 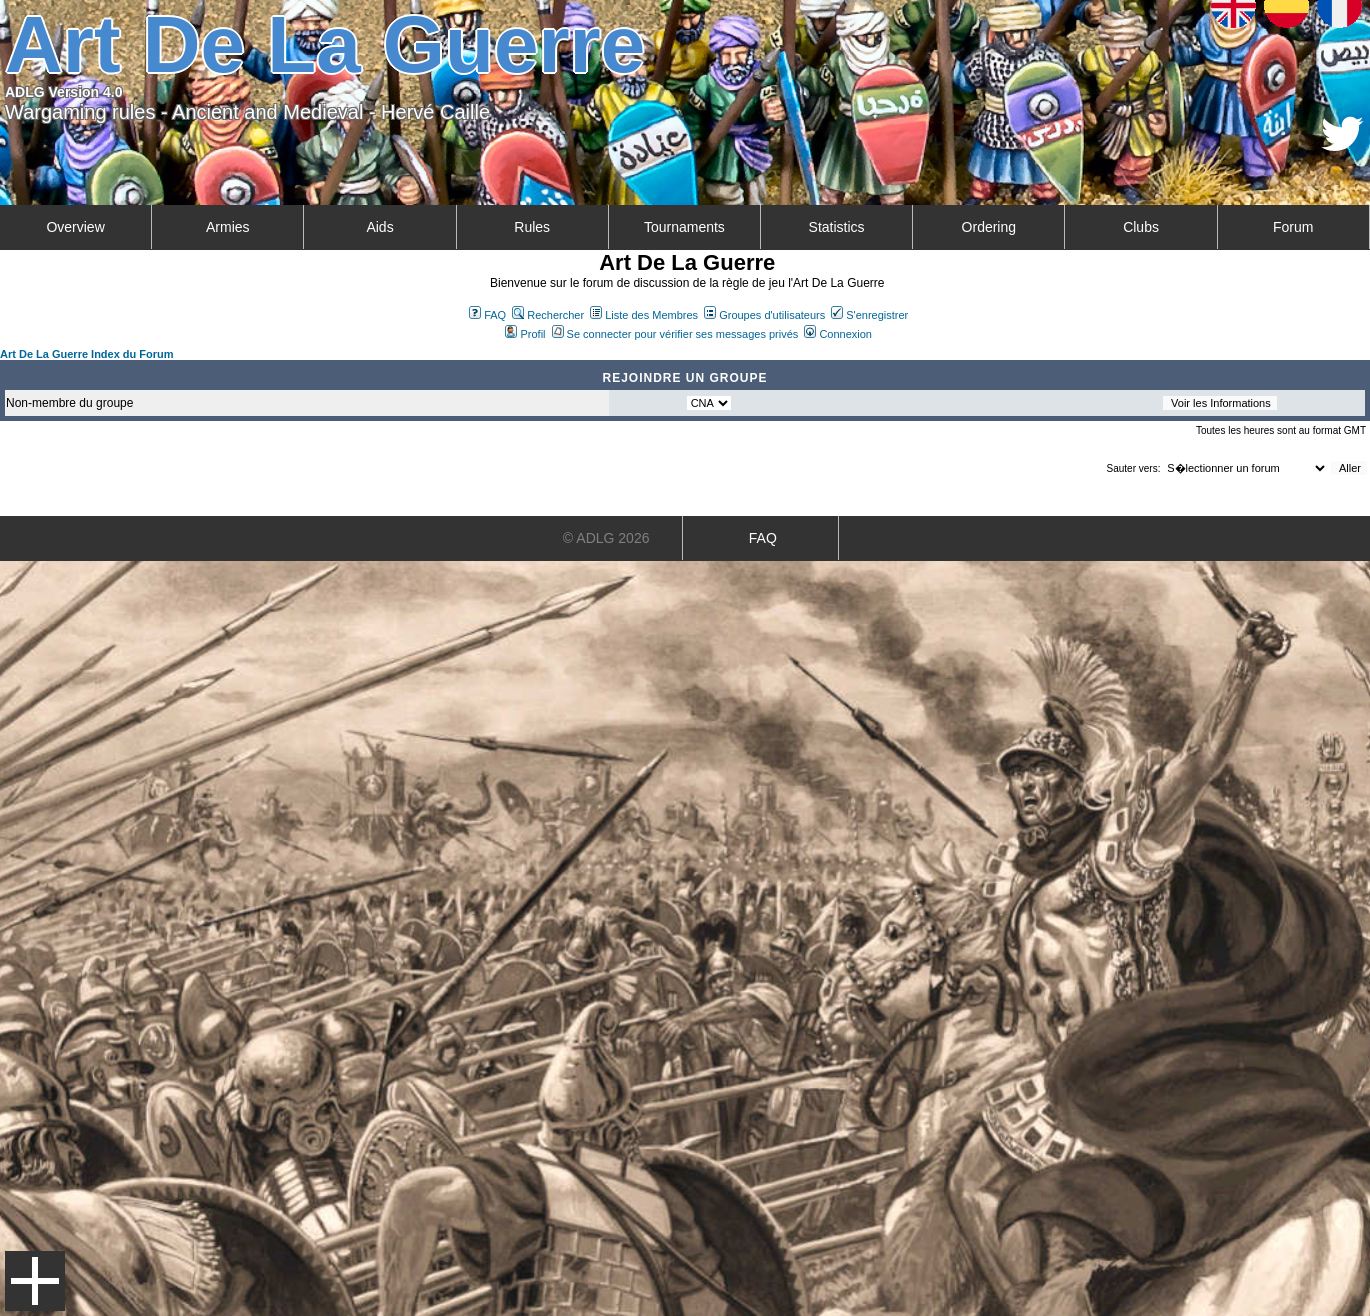 What do you see at coordinates (1141, 227) in the screenshot?
I see `Clubs` at bounding box center [1141, 227].